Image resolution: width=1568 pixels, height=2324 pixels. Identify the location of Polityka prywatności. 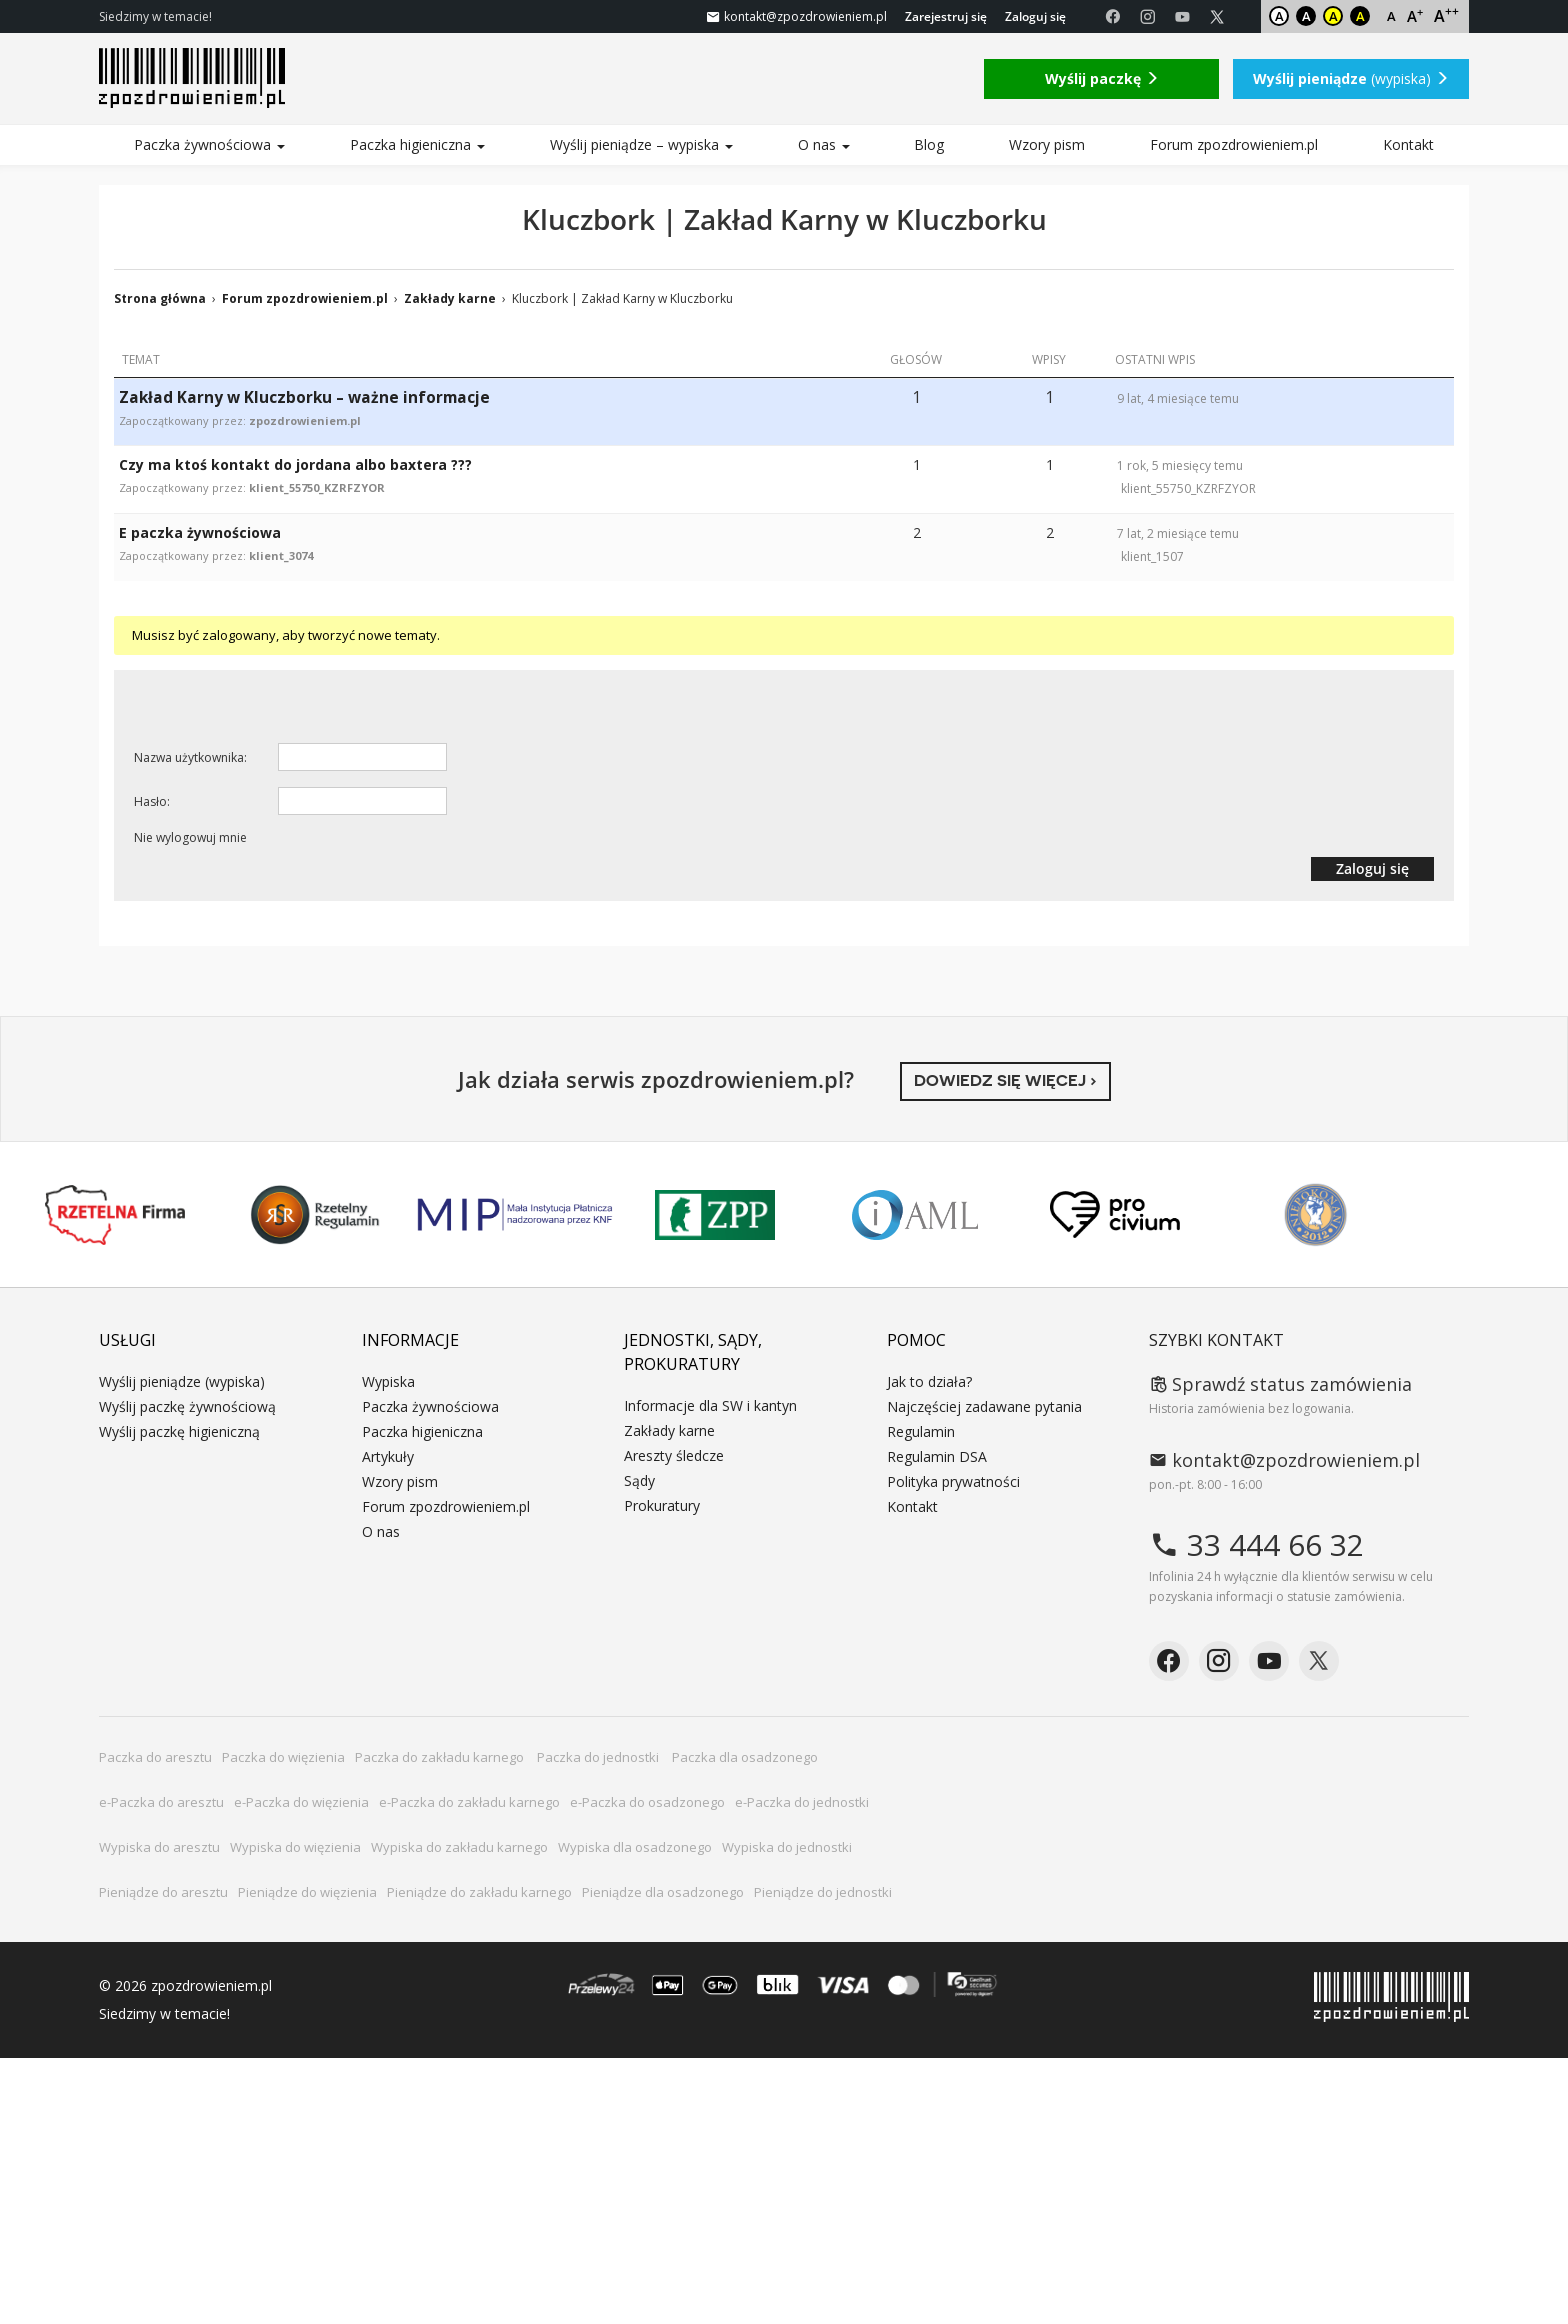
(953, 1481).